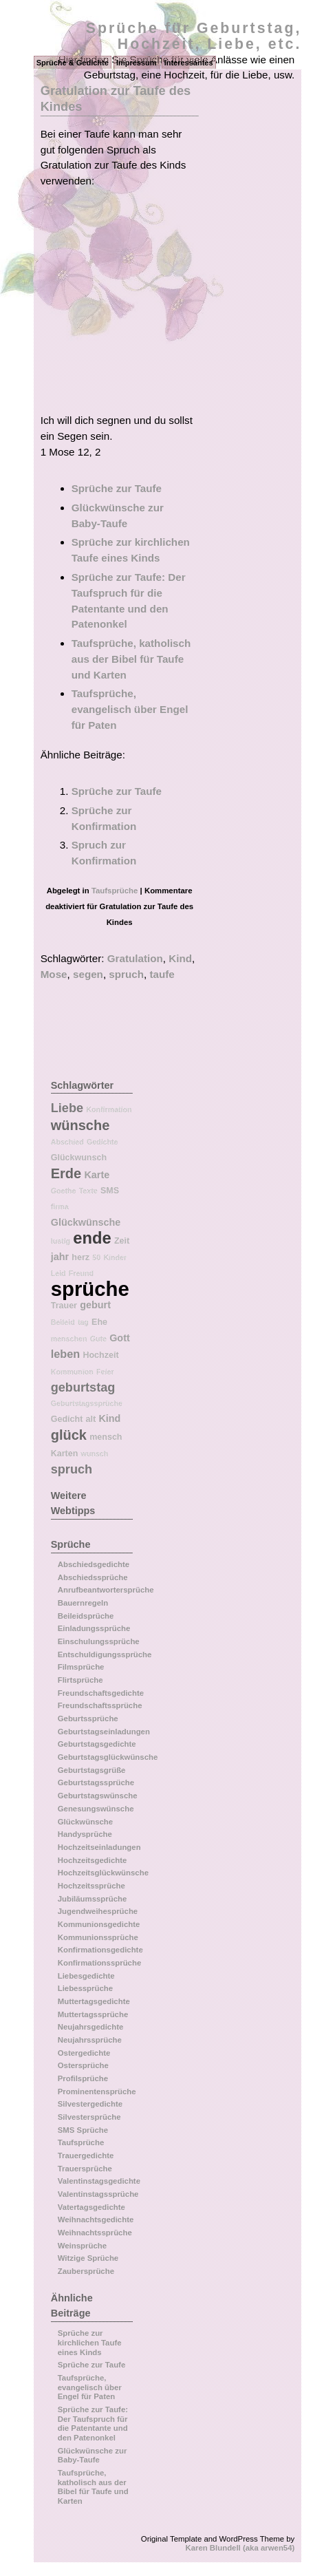 This screenshot has height=2576, width=335. Describe the element at coordinates (91, 2207) in the screenshot. I see `Vatertagsgedichte` at that location.